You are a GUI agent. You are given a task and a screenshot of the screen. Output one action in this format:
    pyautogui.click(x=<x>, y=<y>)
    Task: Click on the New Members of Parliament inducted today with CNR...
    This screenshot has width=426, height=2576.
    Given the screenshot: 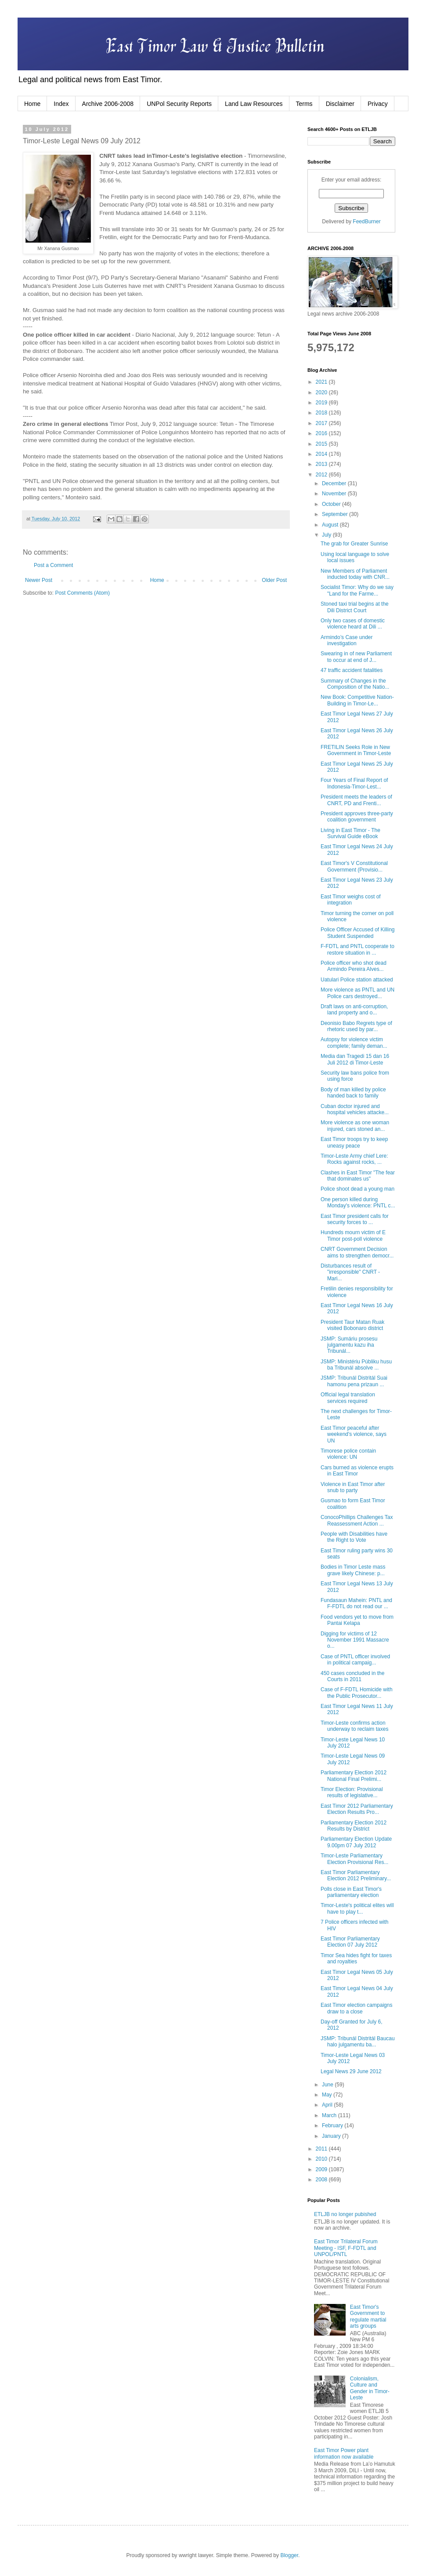 What is the action you would take?
    pyautogui.click(x=355, y=574)
    